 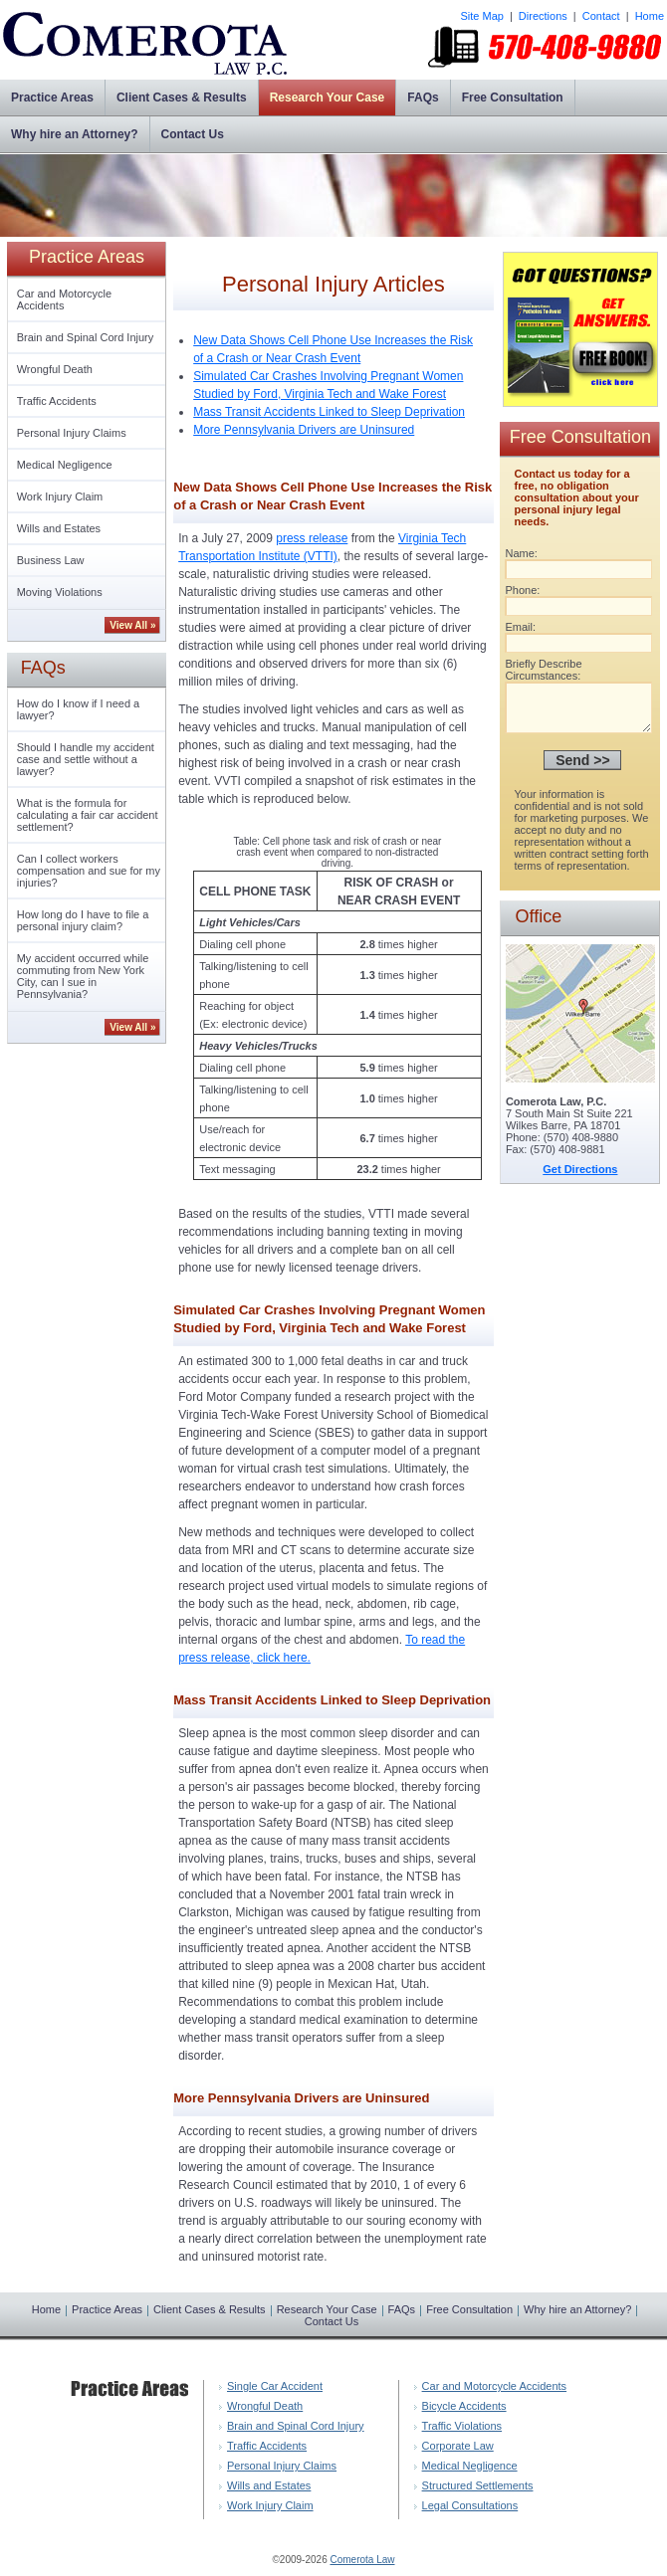 What do you see at coordinates (464, 2406) in the screenshot?
I see `Bicycle Accidents` at bounding box center [464, 2406].